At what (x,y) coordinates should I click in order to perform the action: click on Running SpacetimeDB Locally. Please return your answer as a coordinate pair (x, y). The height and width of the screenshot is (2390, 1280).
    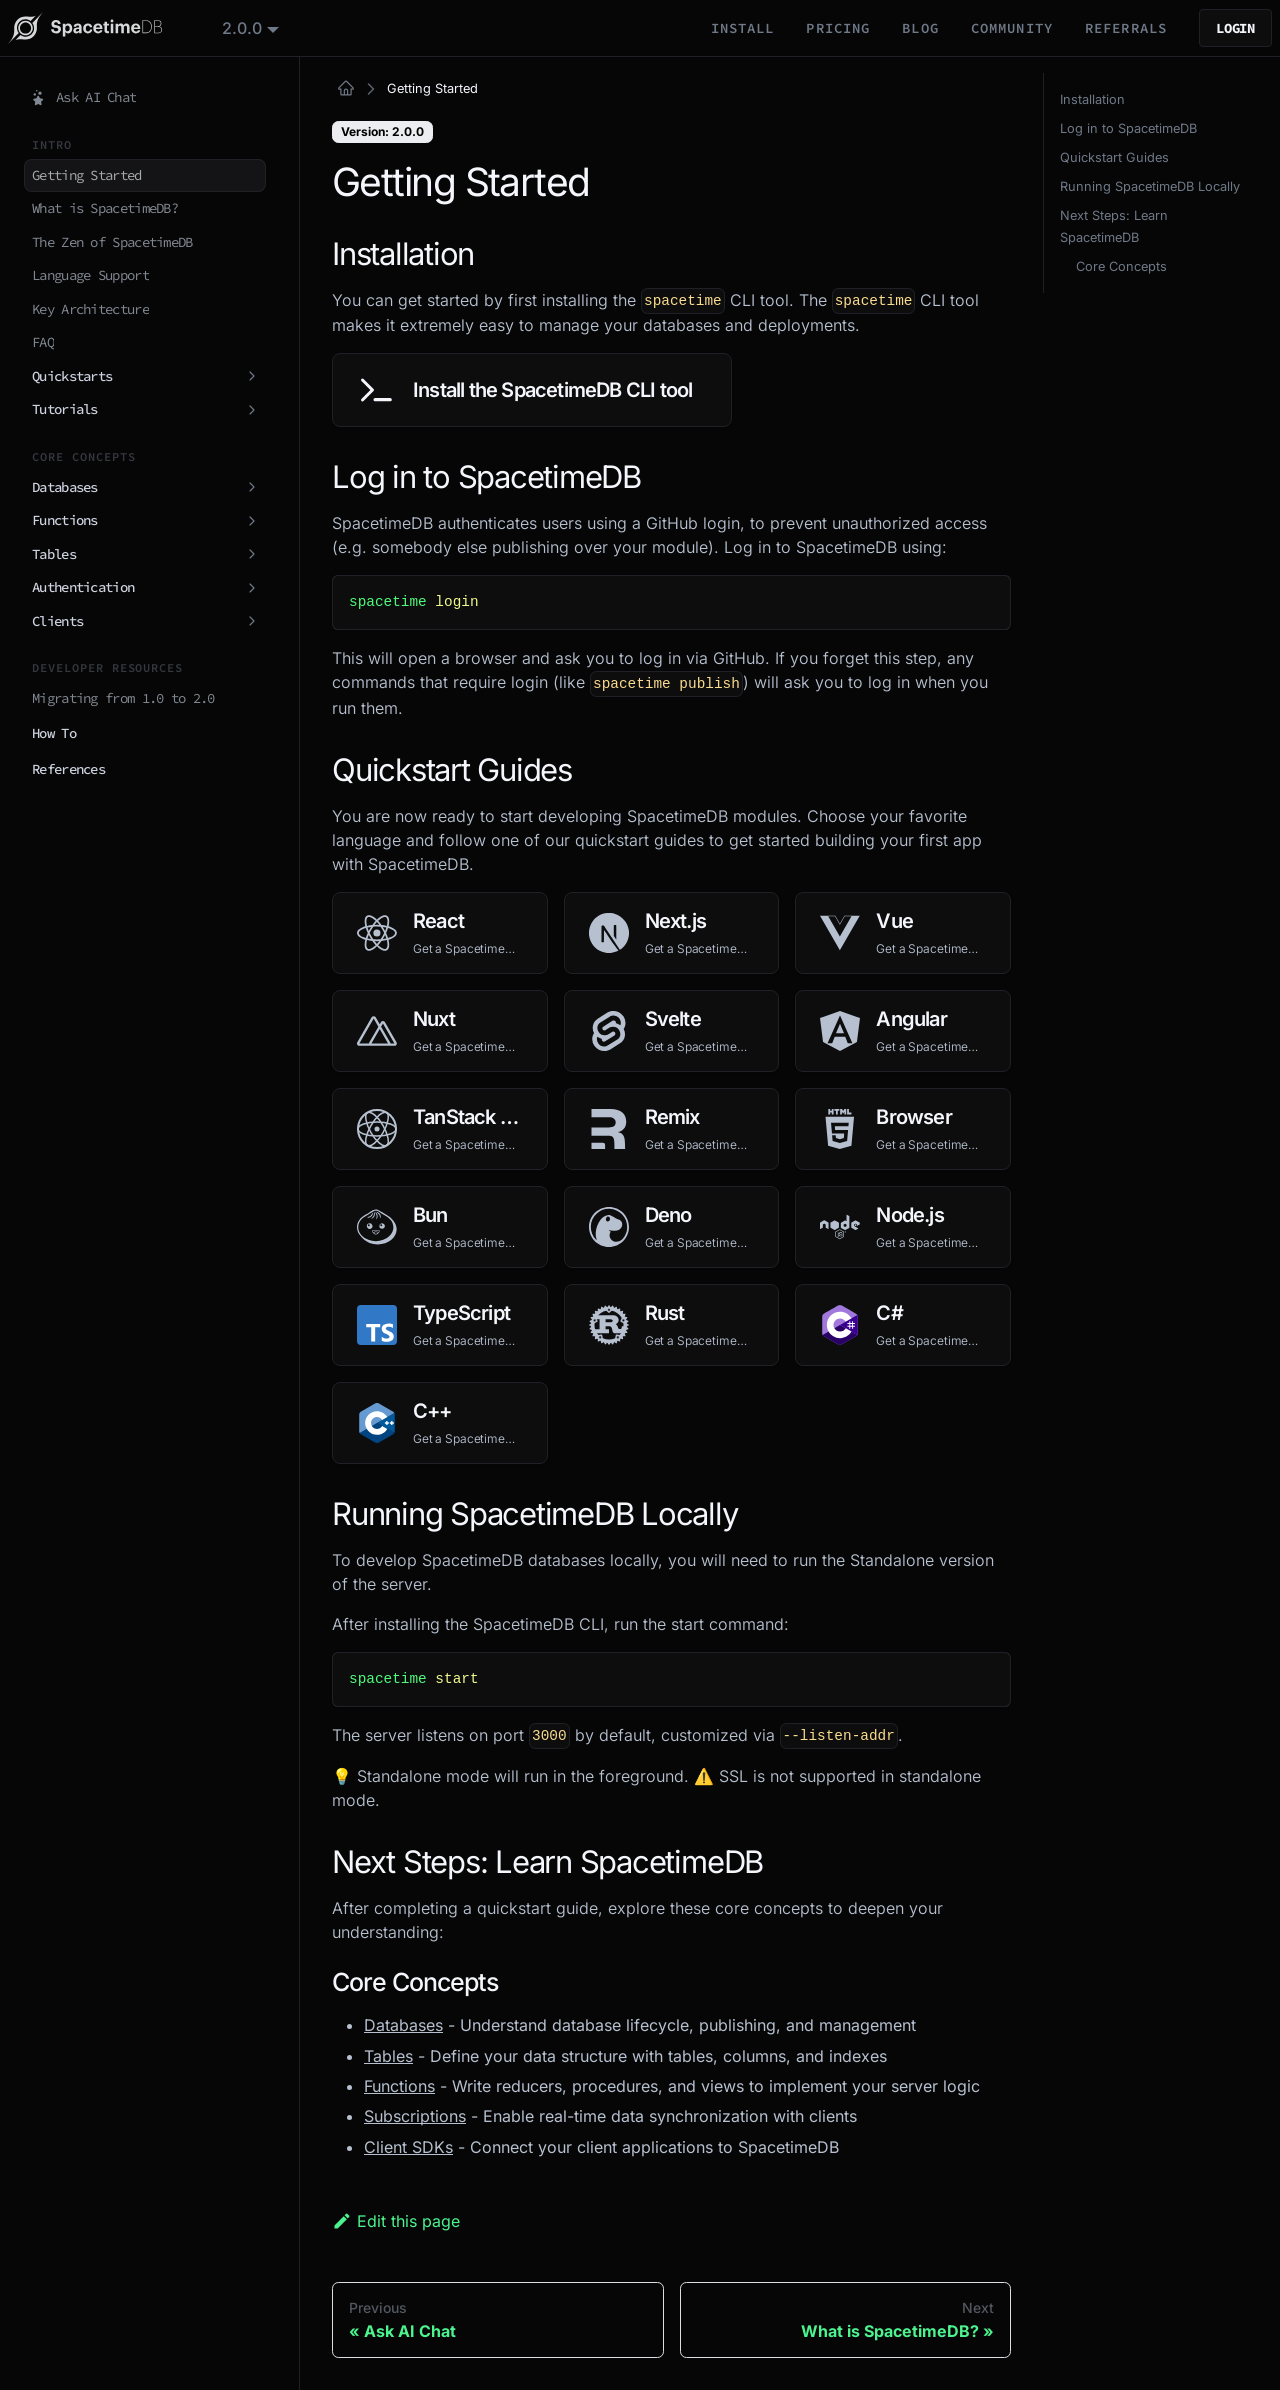
    Looking at the image, I should click on (1150, 186).